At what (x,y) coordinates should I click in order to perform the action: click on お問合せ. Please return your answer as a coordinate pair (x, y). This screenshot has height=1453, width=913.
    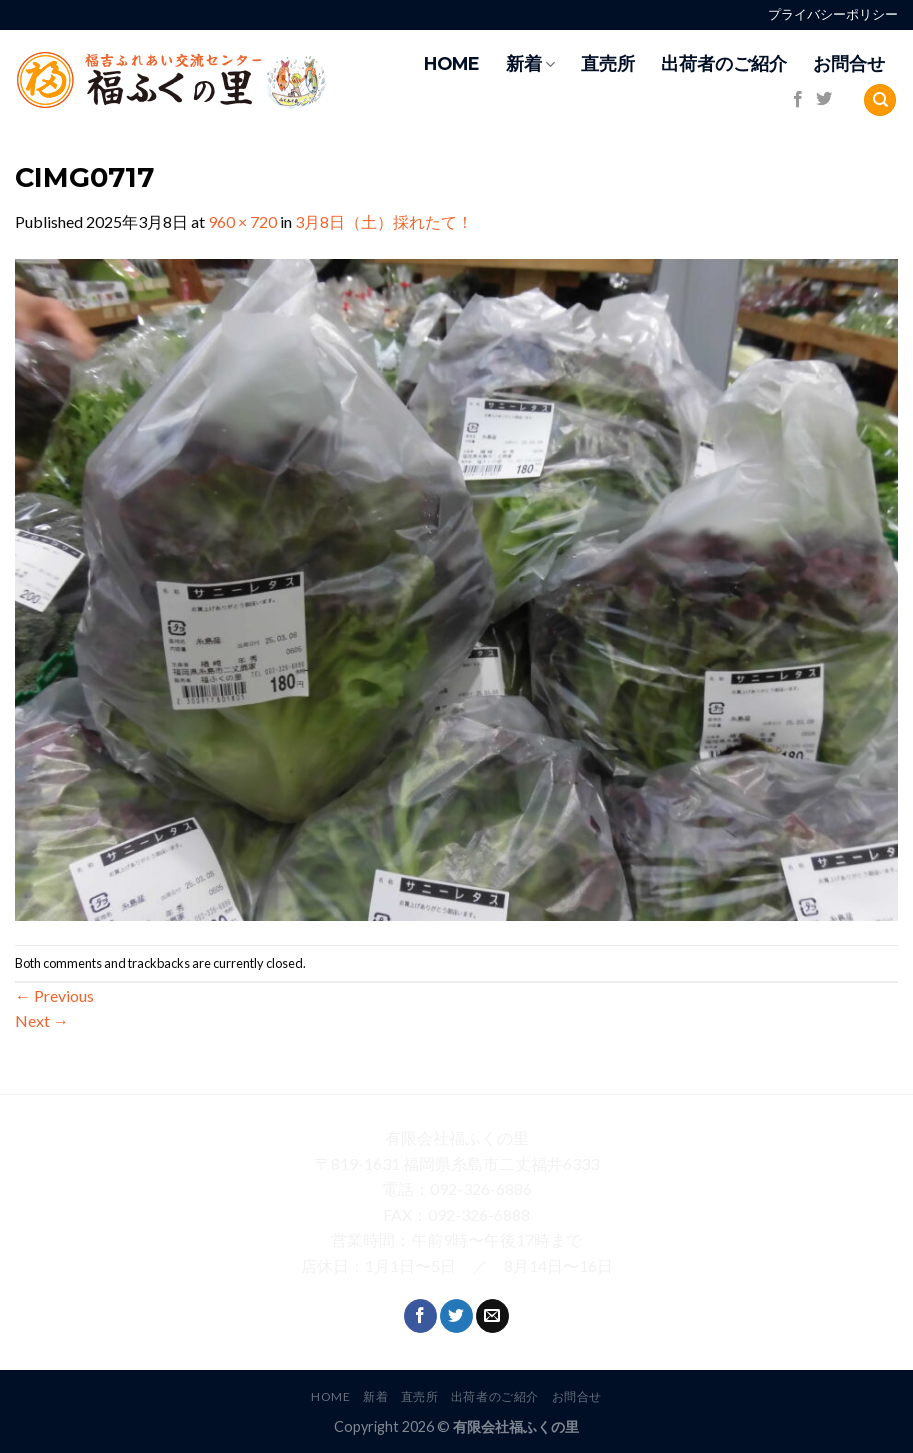
    Looking at the image, I should click on (849, 63).